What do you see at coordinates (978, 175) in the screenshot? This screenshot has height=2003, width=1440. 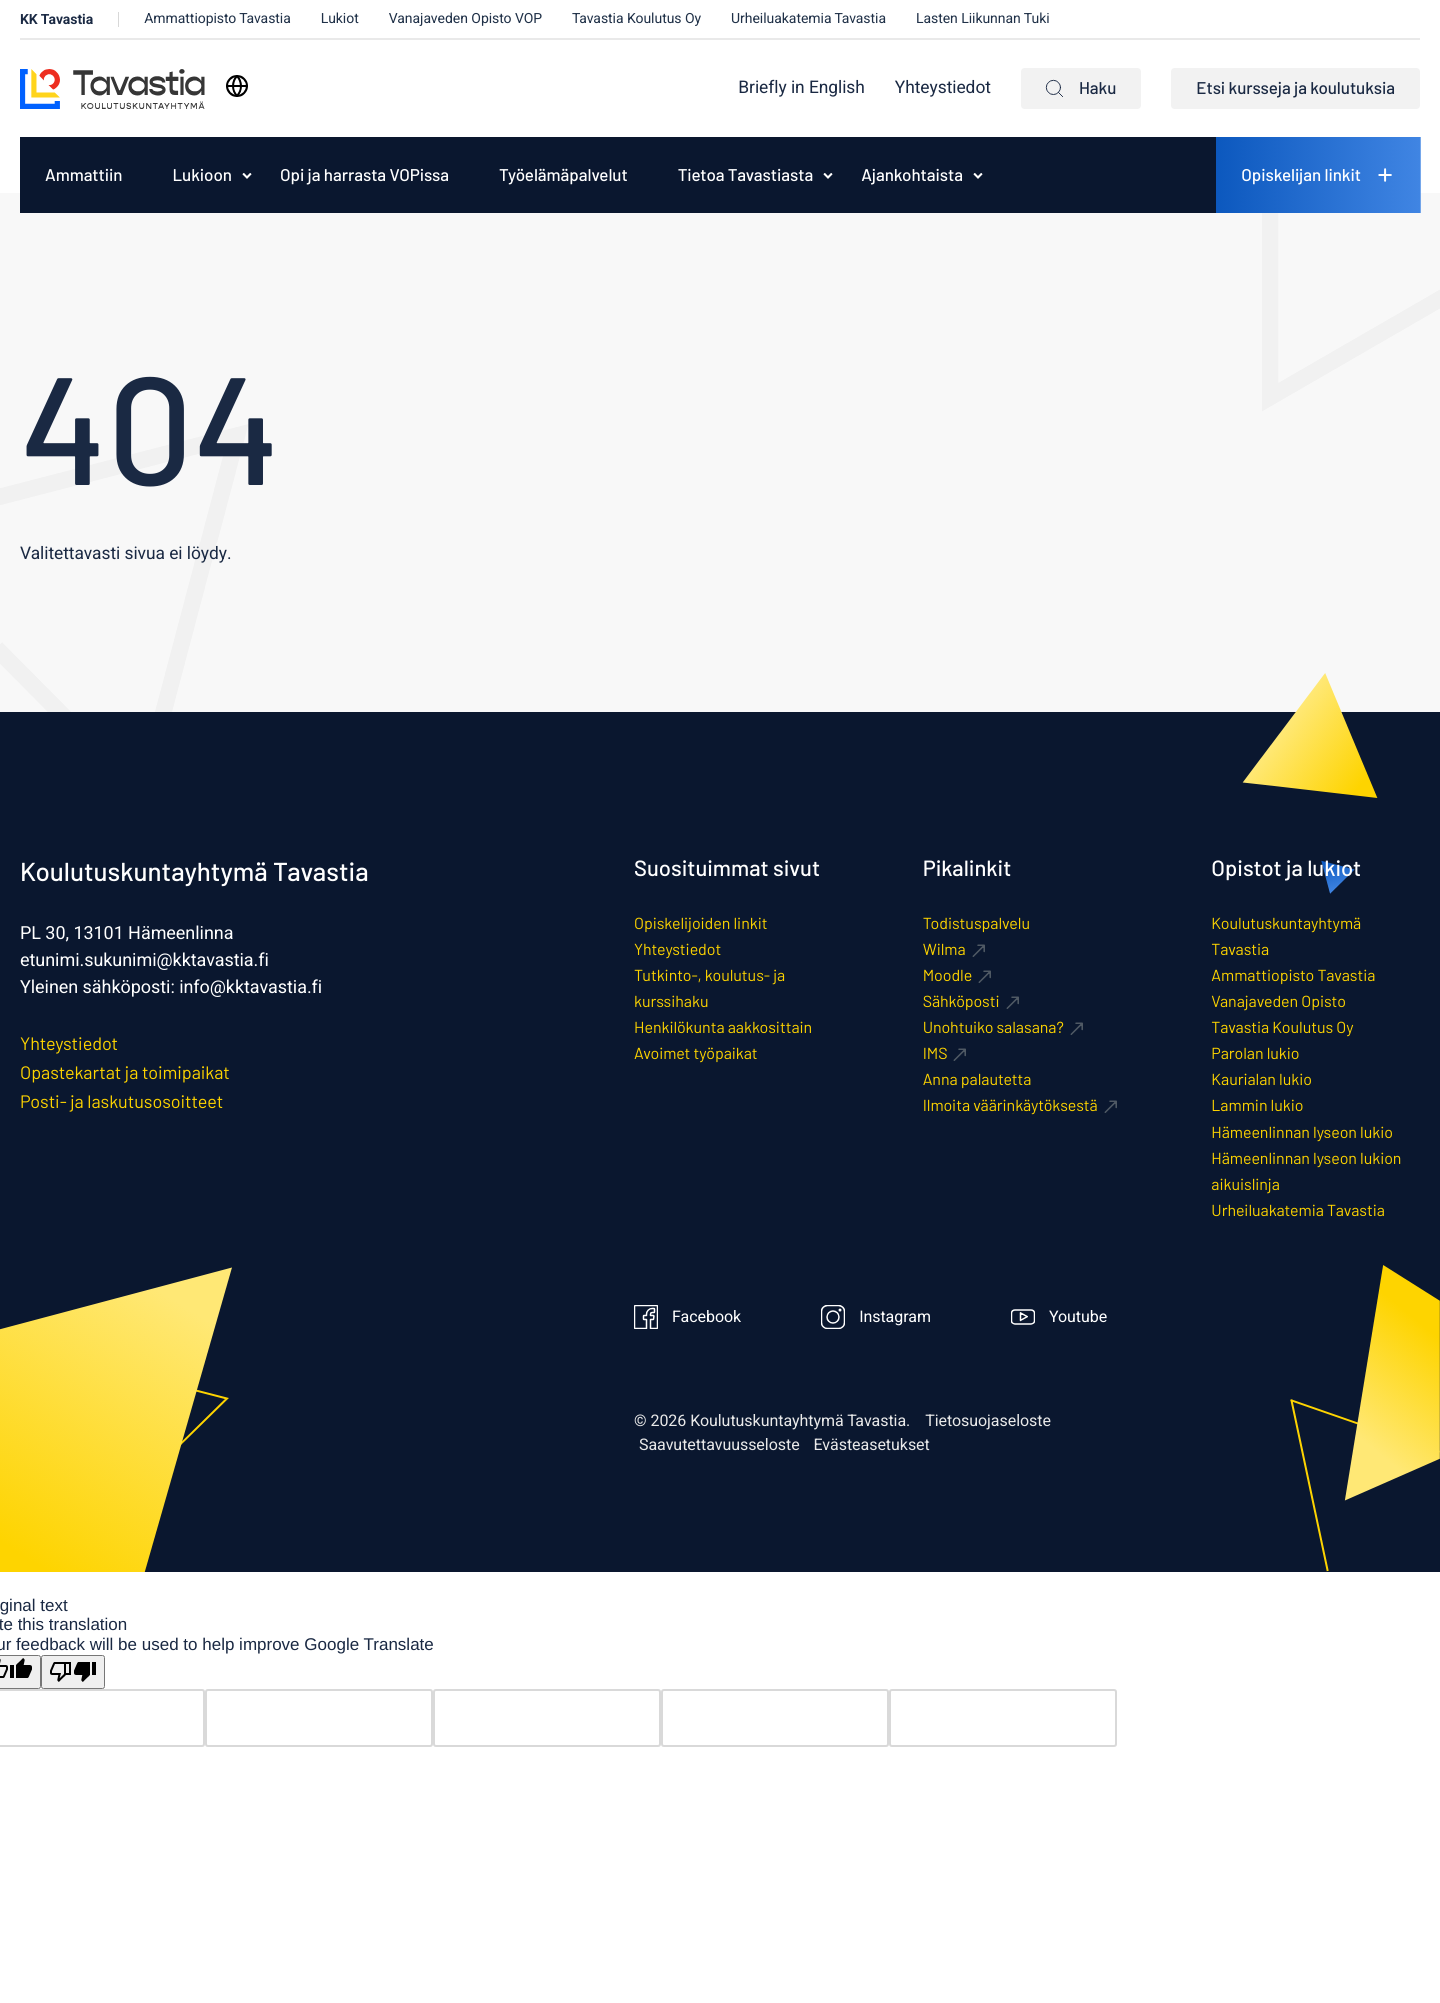 I see `[Avaa alavalikko kohteelle Ajankohtaista]` at bounding box center [978, 175].